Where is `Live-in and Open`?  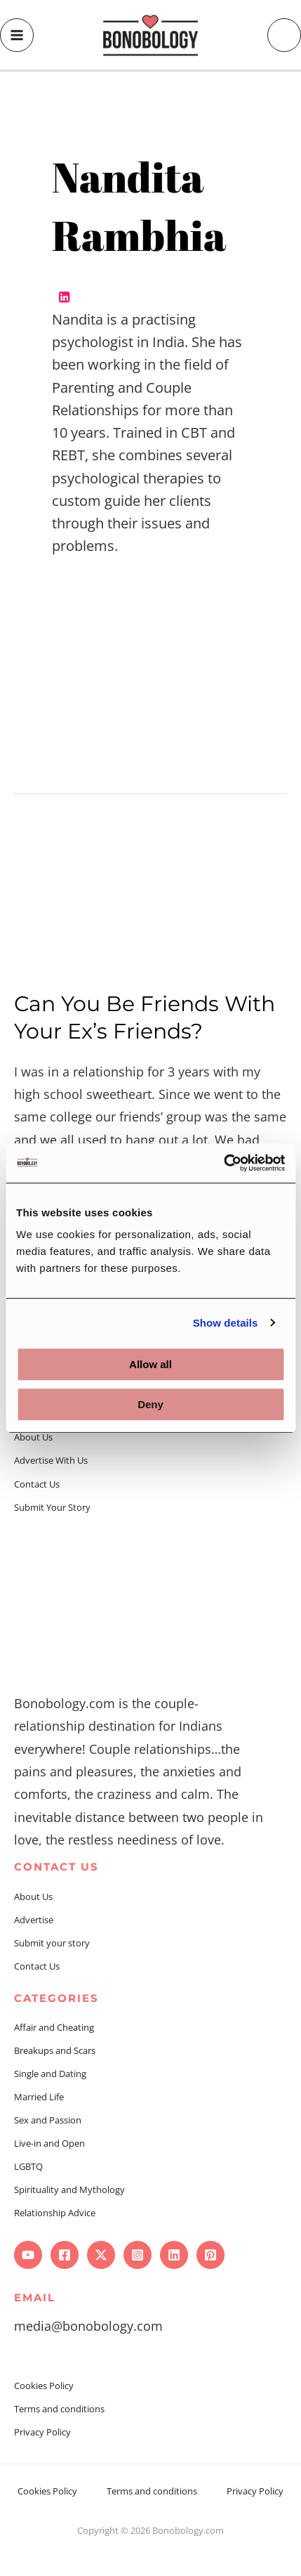 Live-in and Open is located at coordinates (49, 2143).